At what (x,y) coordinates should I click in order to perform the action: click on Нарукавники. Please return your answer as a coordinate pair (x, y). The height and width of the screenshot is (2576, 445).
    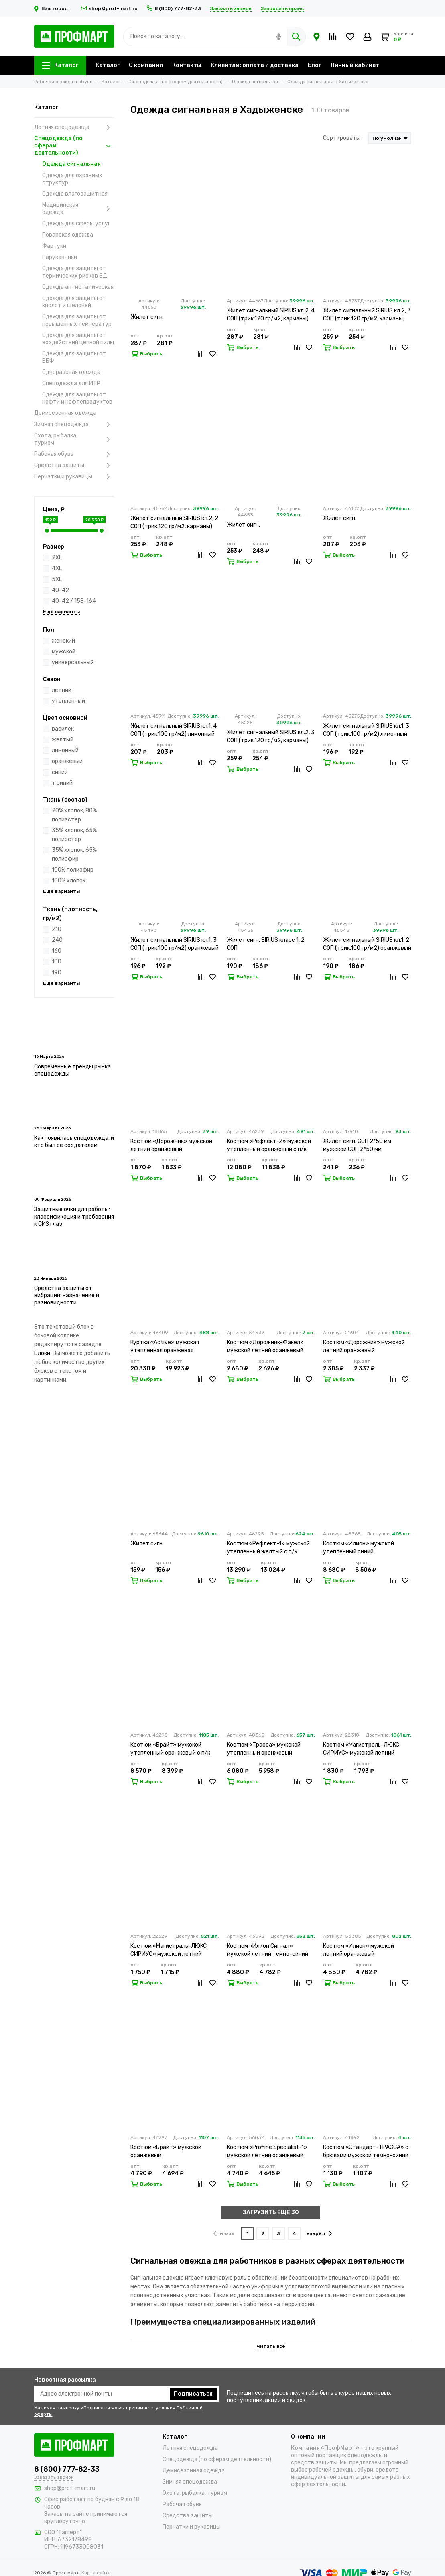
    Looking at the image, I should click on (59, 257).